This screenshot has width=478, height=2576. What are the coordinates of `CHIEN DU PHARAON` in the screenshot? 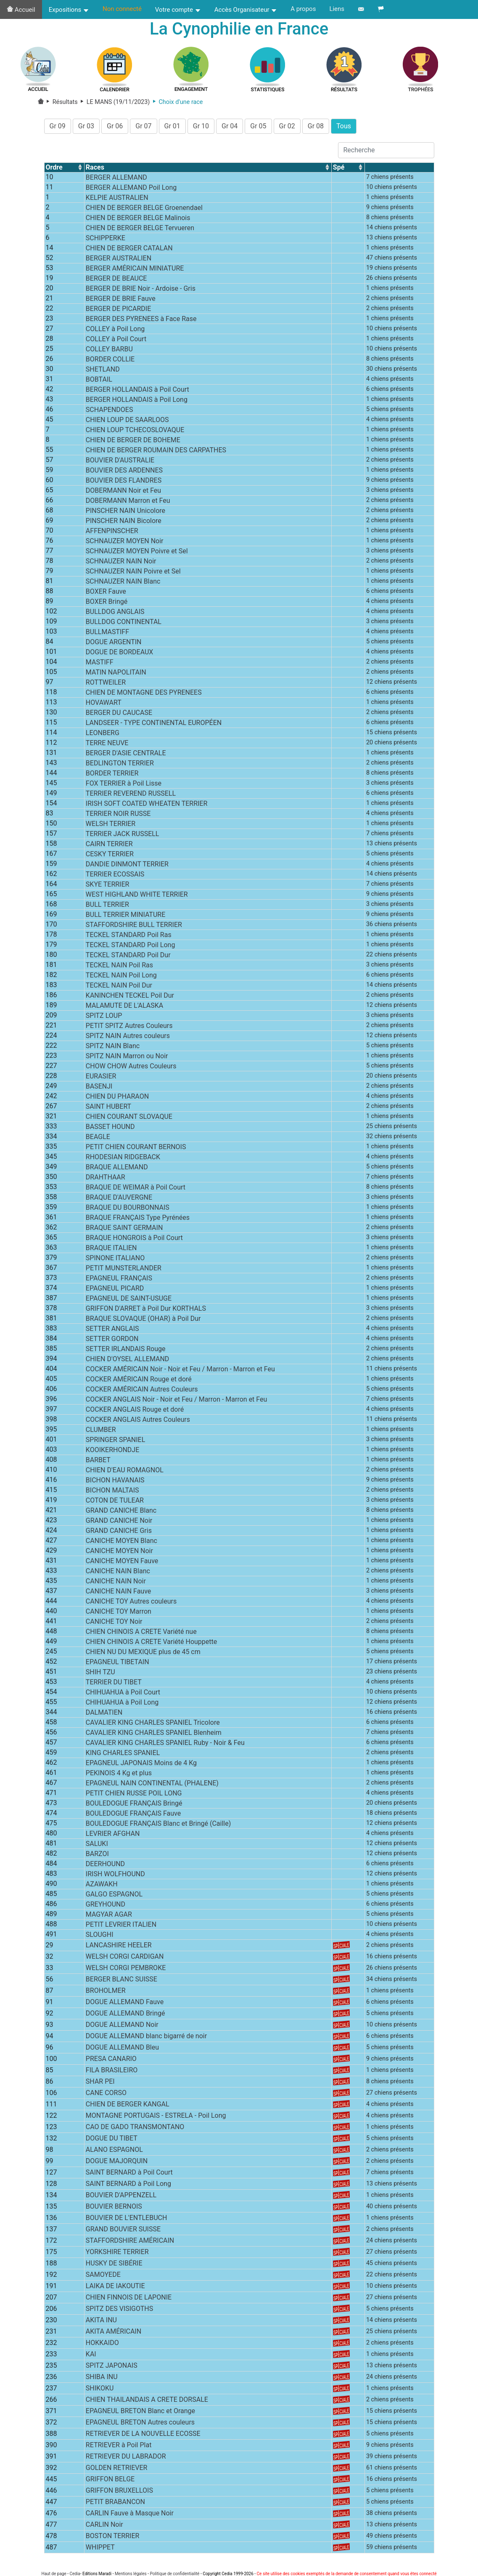 It's located at (117, 1099).